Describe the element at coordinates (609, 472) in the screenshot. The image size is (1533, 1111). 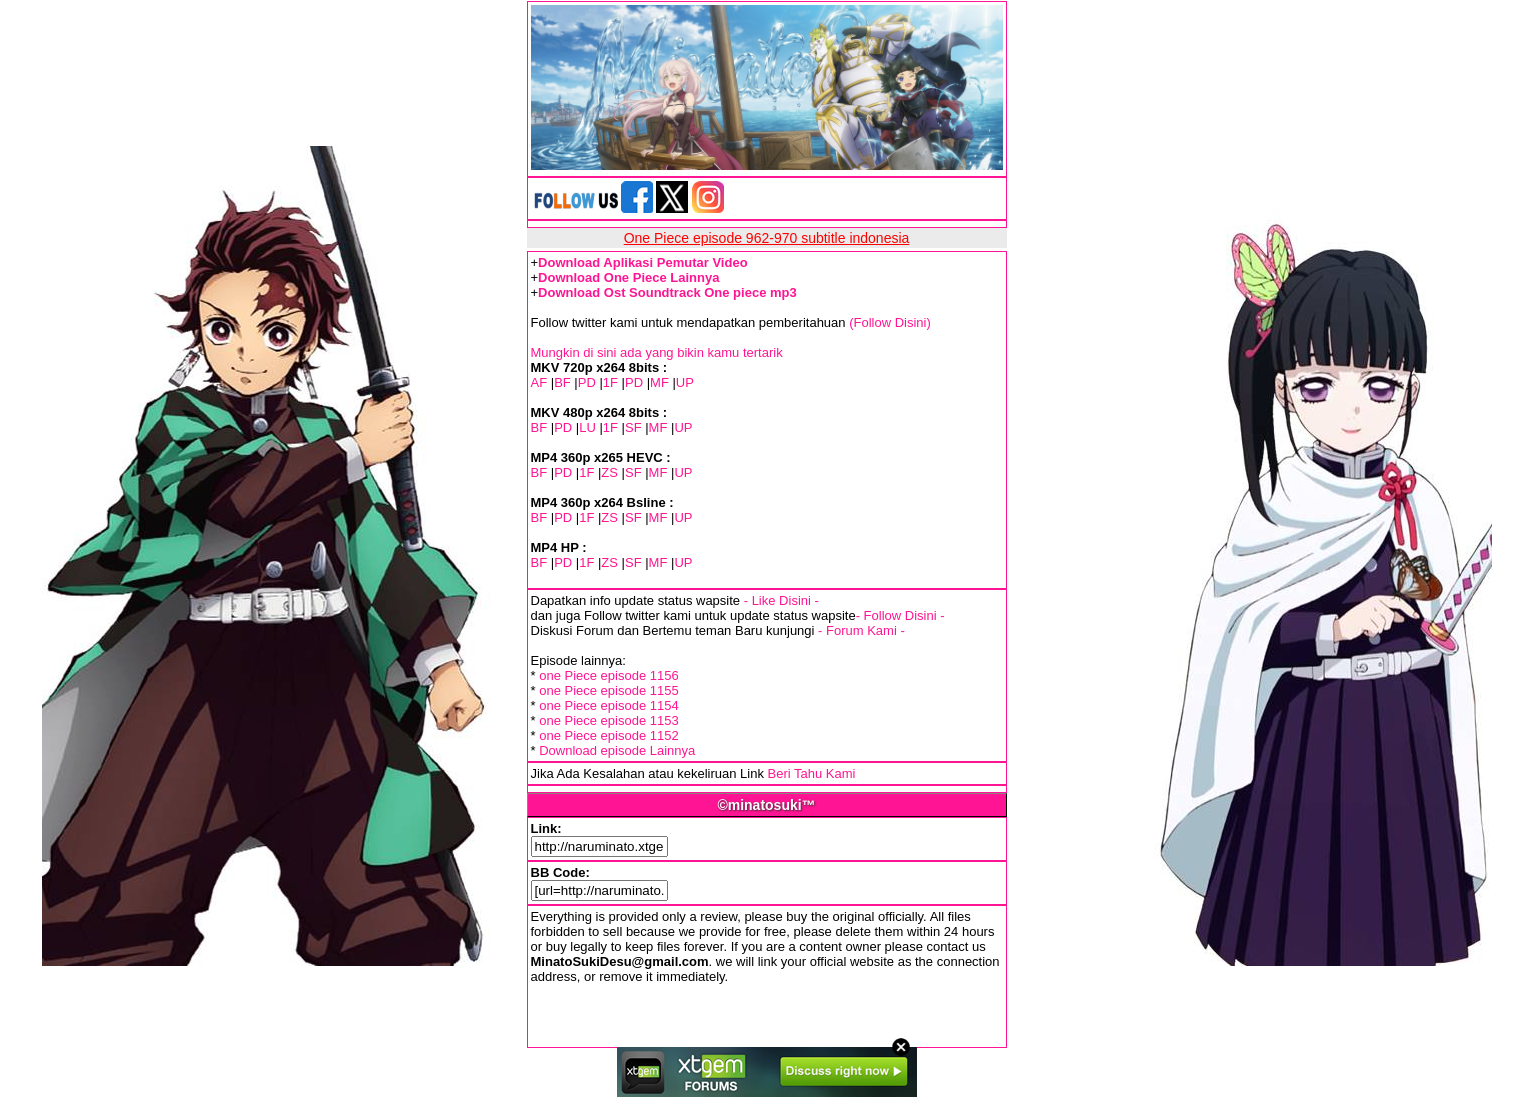
I see `ZS` at that location.